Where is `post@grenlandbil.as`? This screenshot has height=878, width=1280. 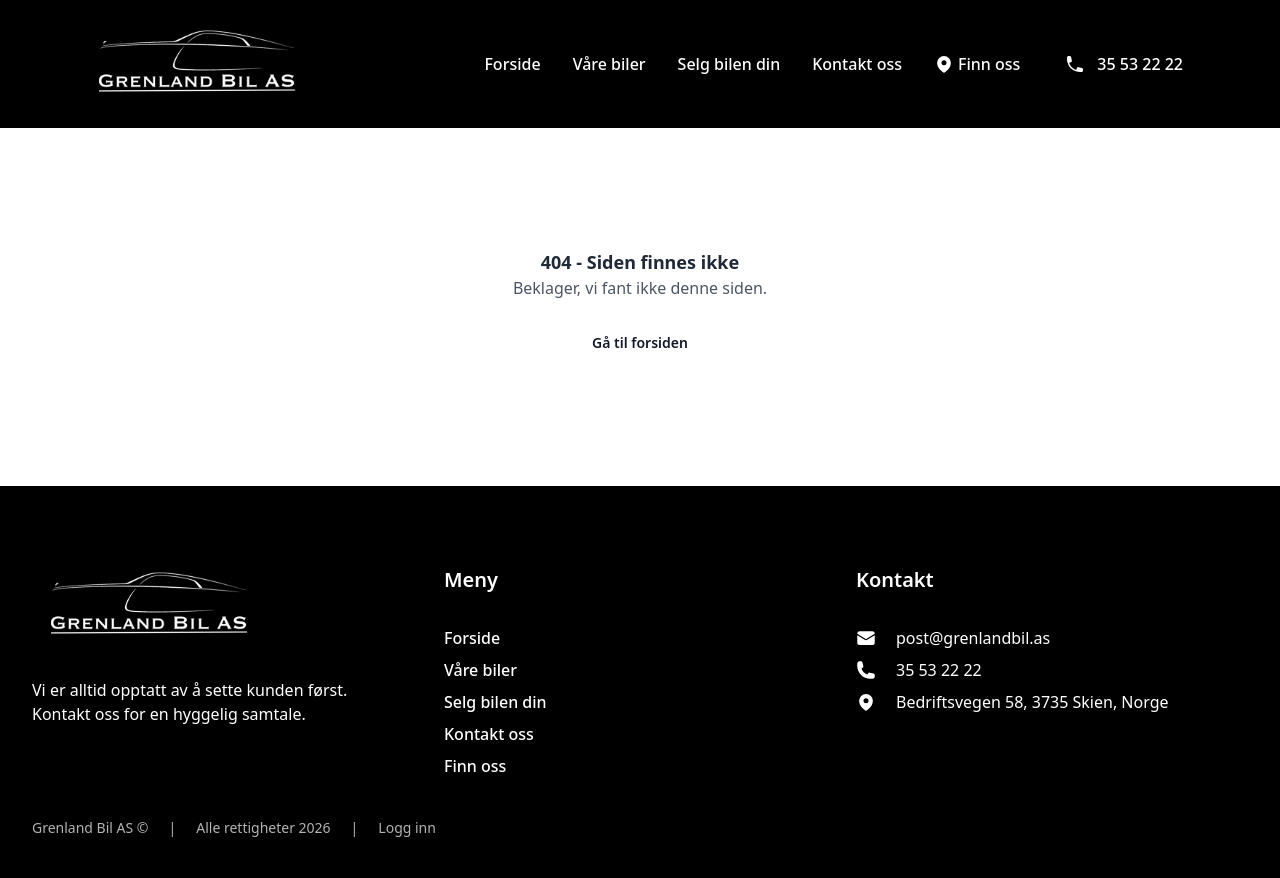
post@grenlandbil.as is located at coordinates (973, 638).